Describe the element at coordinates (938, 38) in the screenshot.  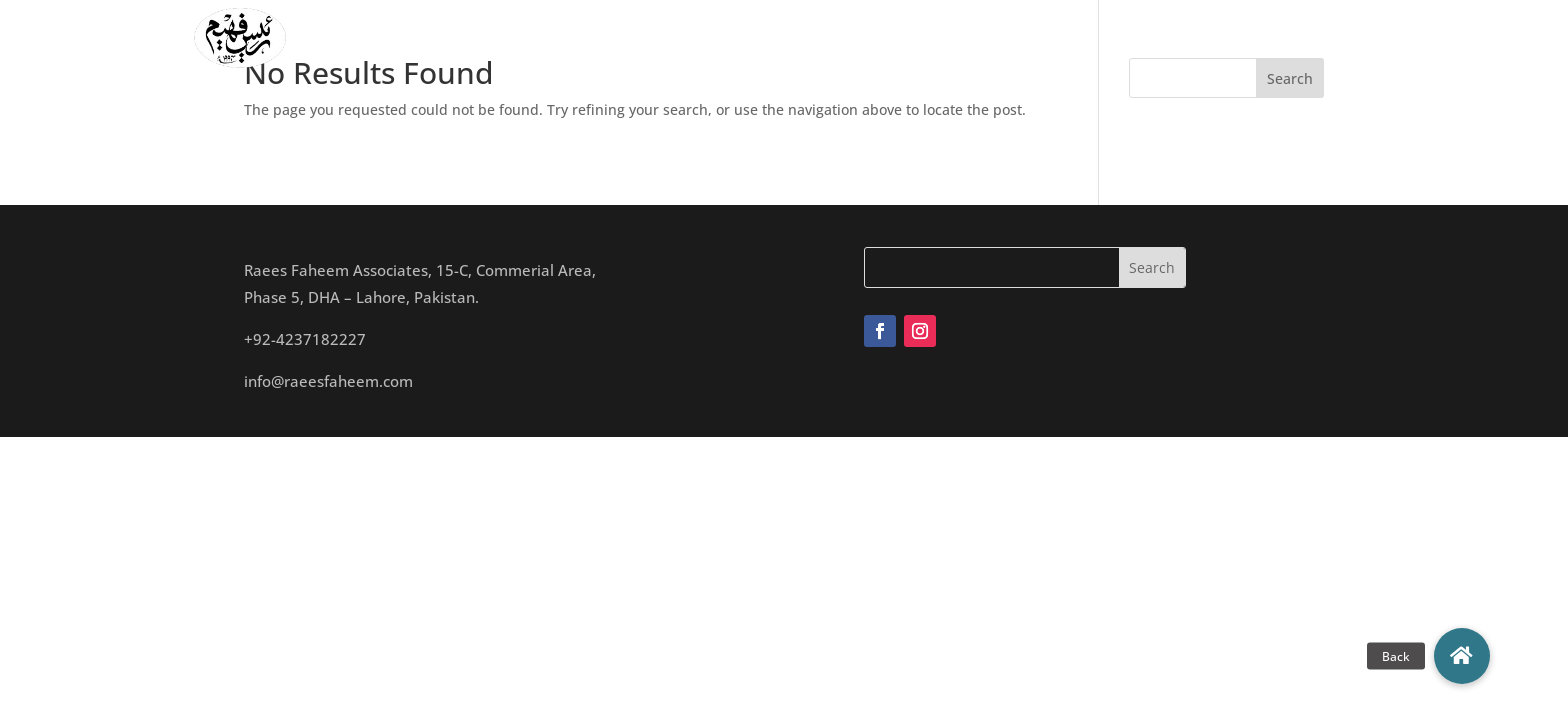
I see `Projects` at that location.